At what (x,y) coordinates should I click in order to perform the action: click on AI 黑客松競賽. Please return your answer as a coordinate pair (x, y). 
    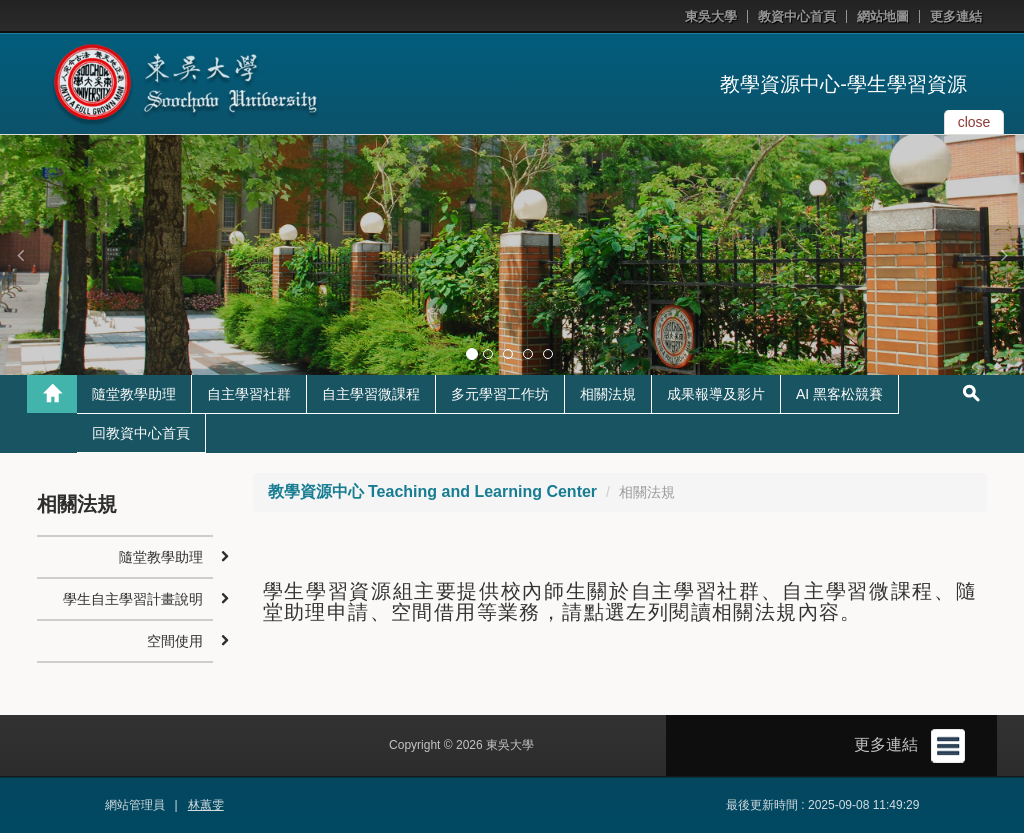
    Looking at the image, I should click on (839, 394).